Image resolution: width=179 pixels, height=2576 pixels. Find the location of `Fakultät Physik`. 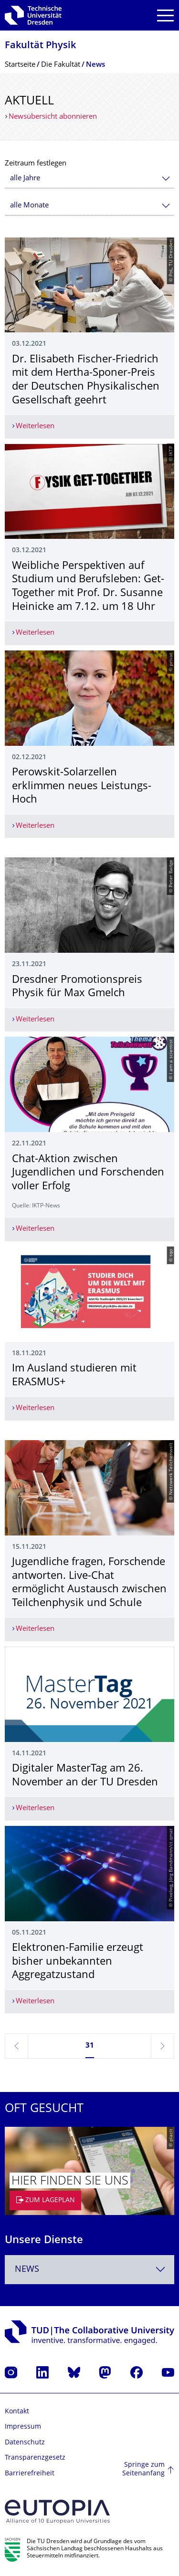

Fakultät Physik is located at coordinates (40, 46).